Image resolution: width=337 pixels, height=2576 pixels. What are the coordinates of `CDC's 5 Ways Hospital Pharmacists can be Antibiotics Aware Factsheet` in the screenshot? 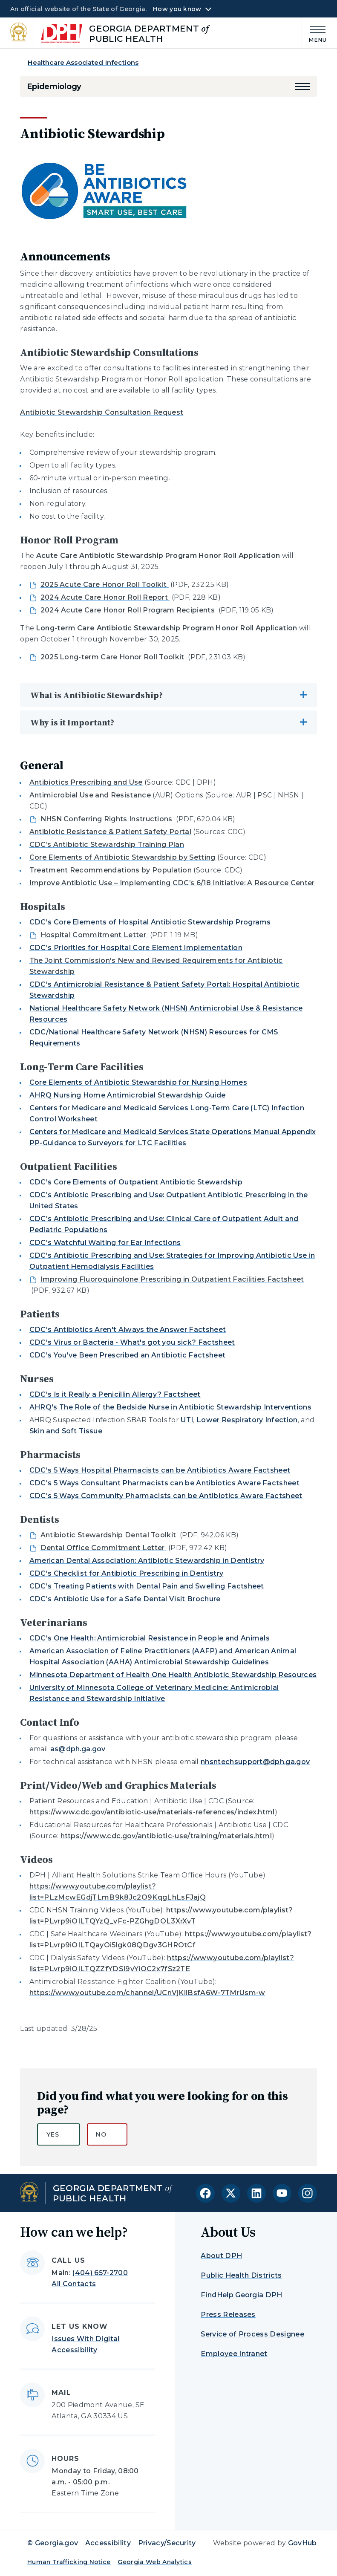 It's located at (160, 1470).